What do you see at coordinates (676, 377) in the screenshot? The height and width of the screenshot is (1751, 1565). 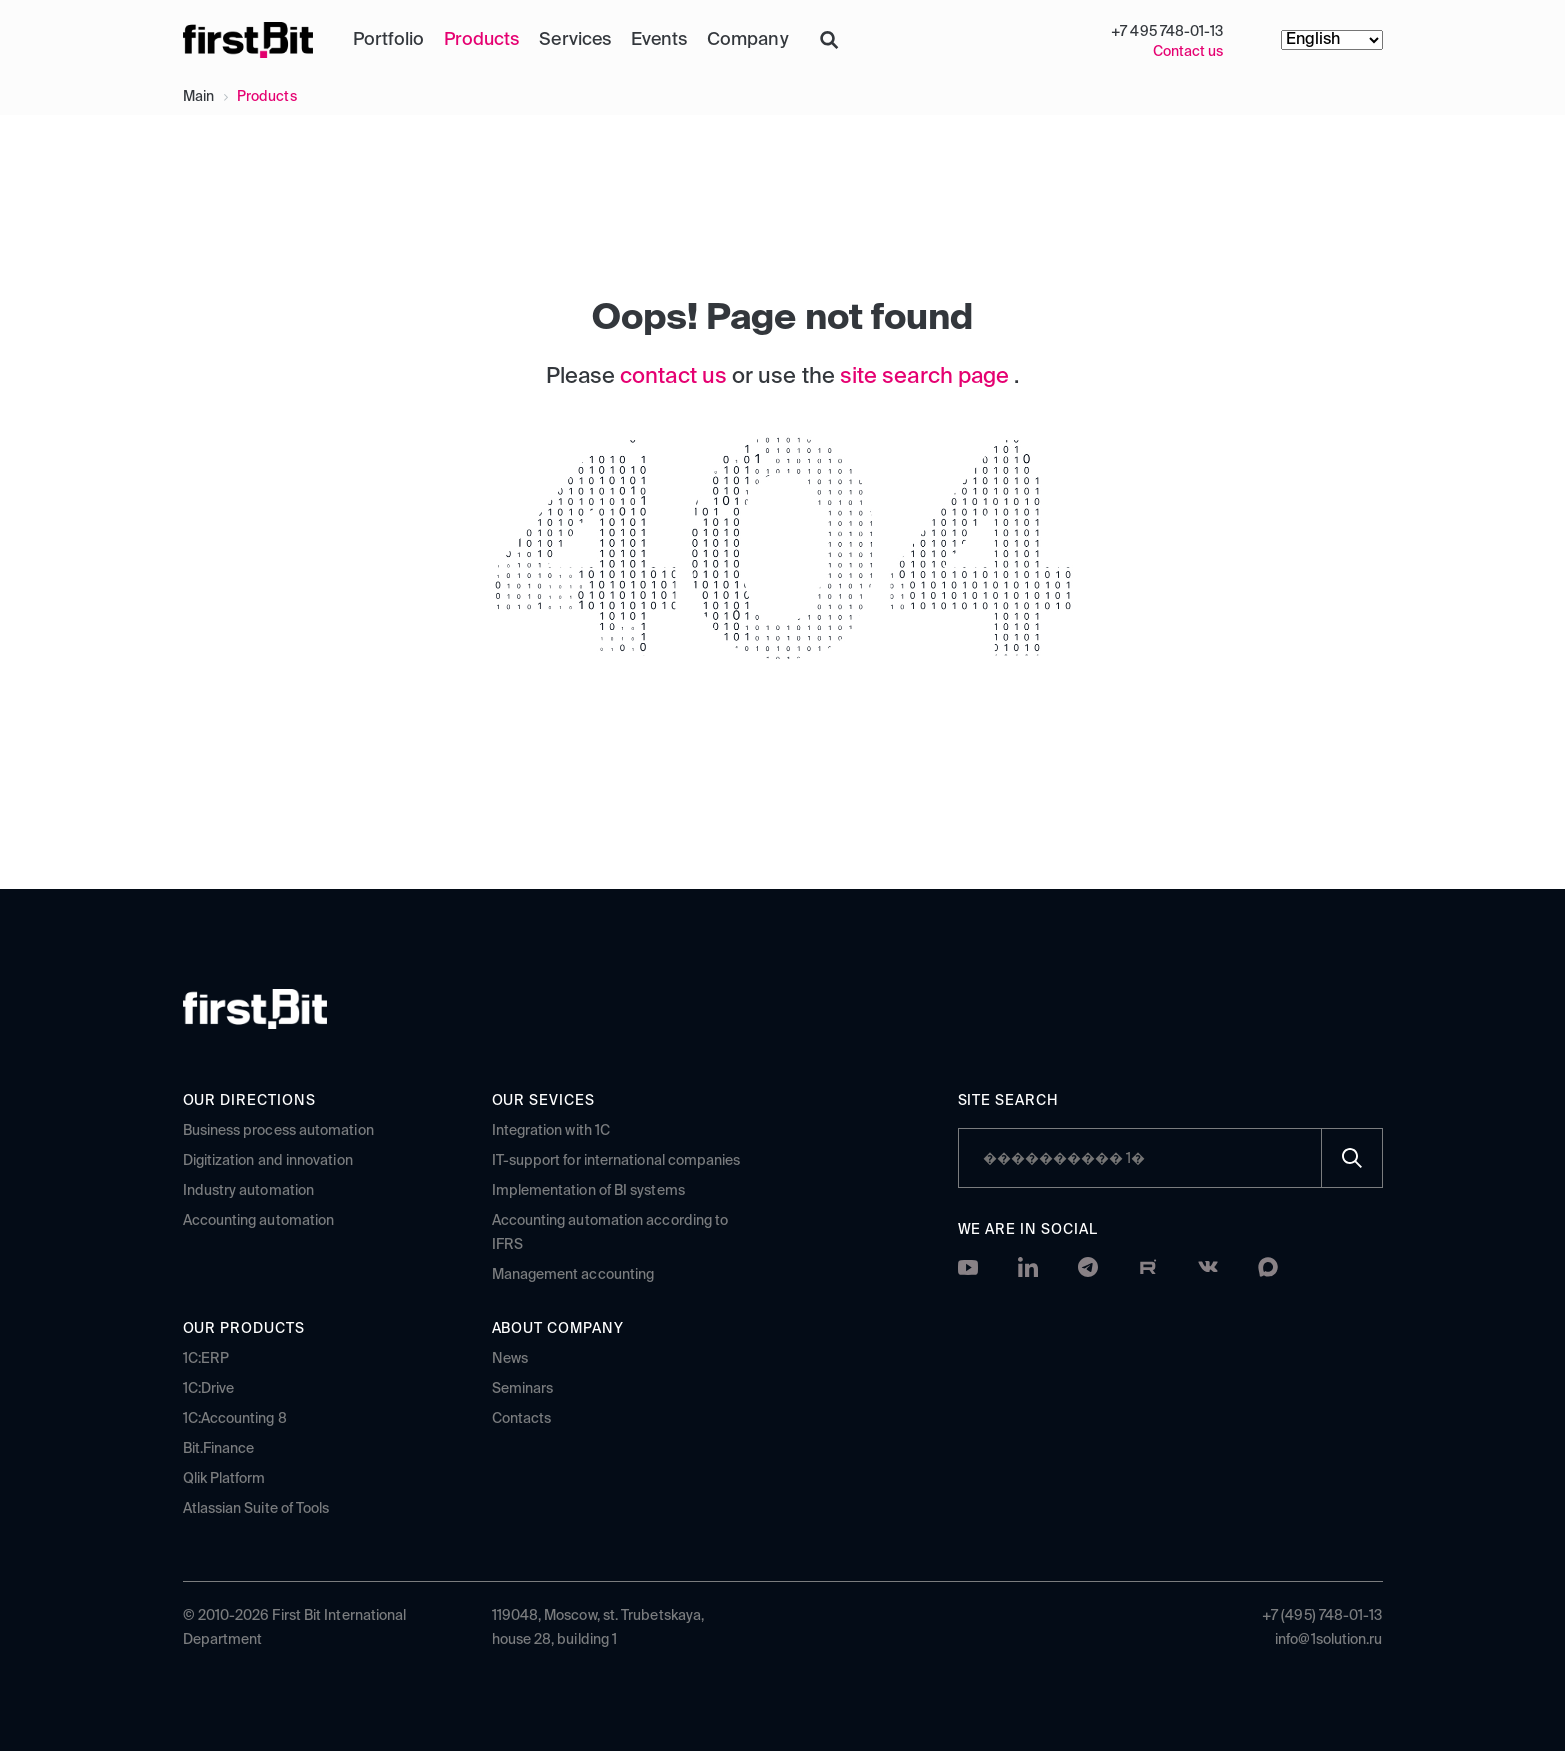 I see `contact us` at bounding box center [676, 377].